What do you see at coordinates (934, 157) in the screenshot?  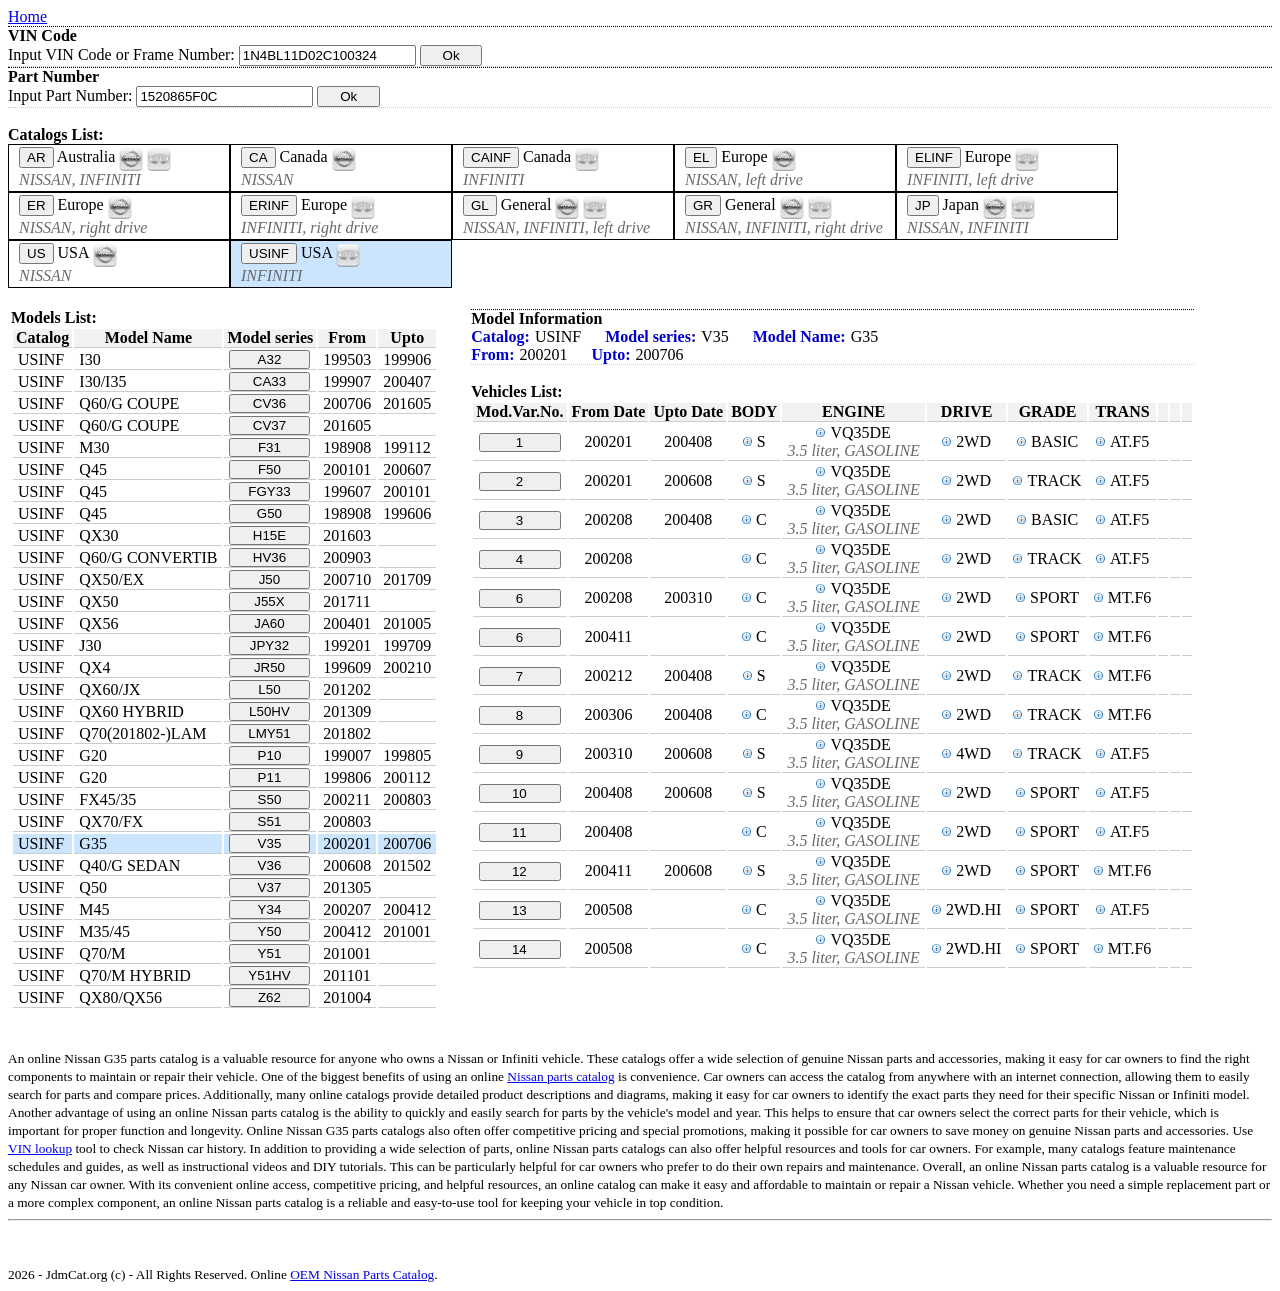 I see `ELINF` at bounding box center [934, 157].